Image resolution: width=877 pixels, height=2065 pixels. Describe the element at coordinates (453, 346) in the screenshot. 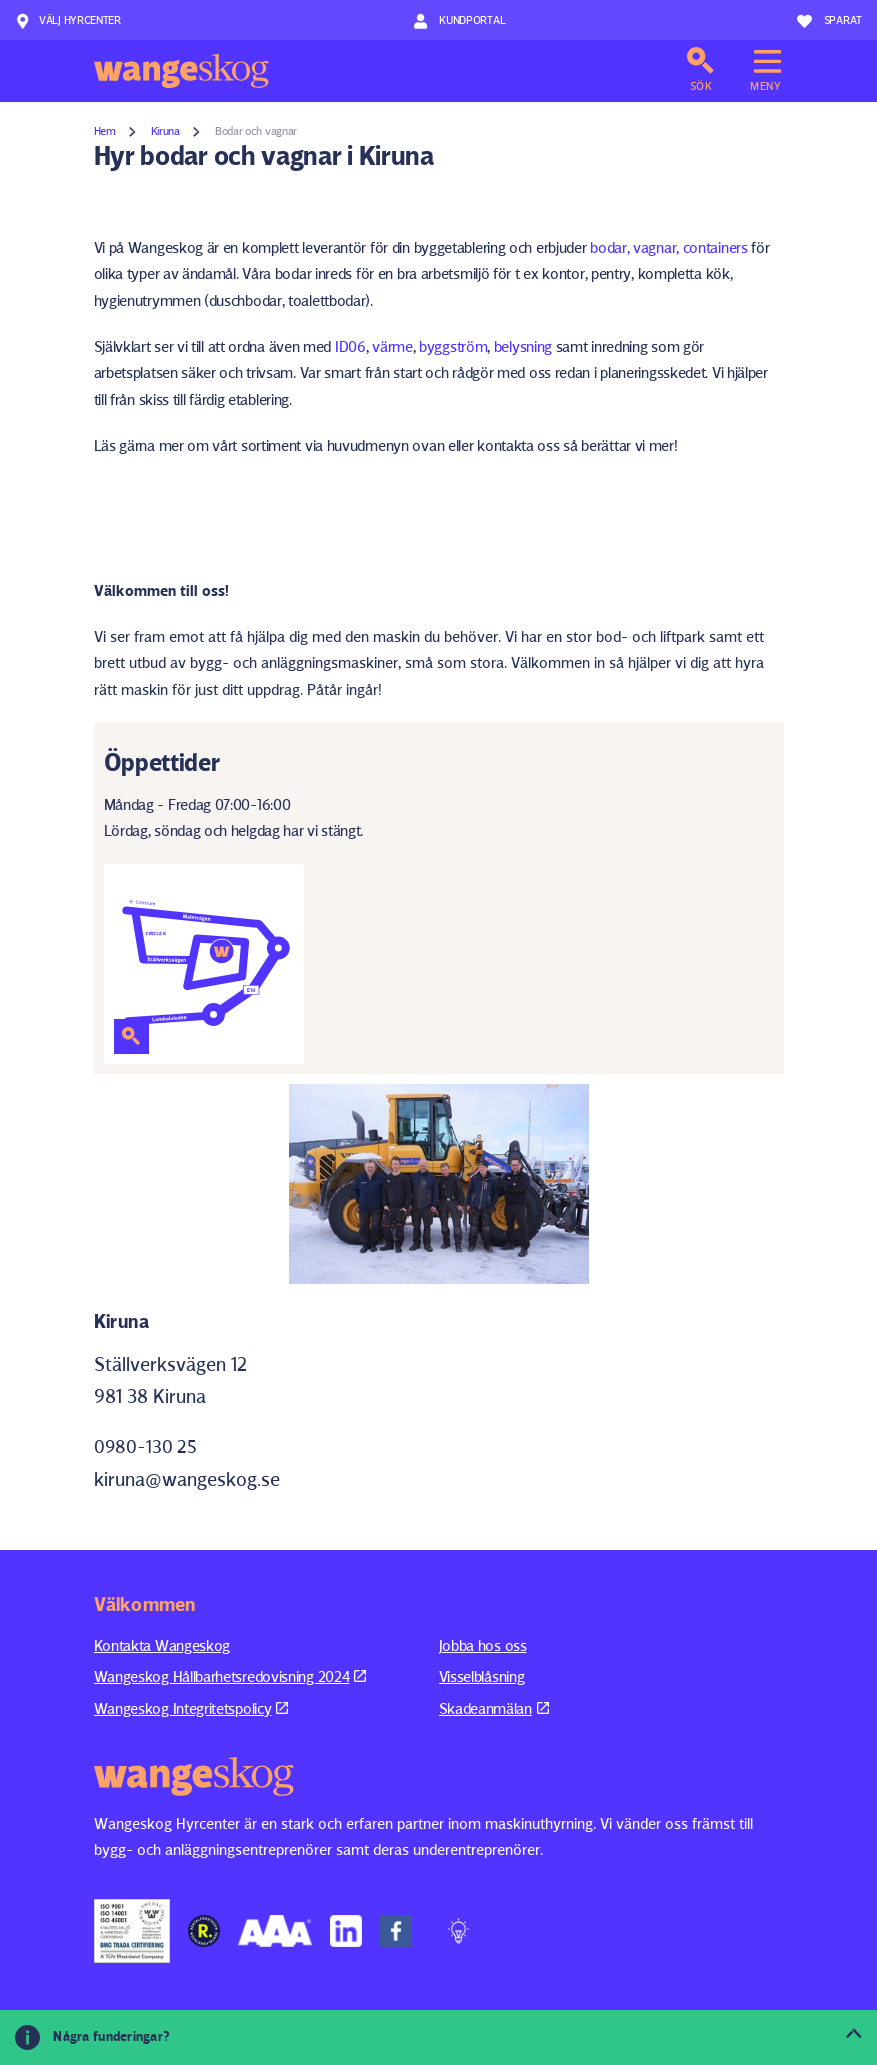

I see `byggström` at that location.